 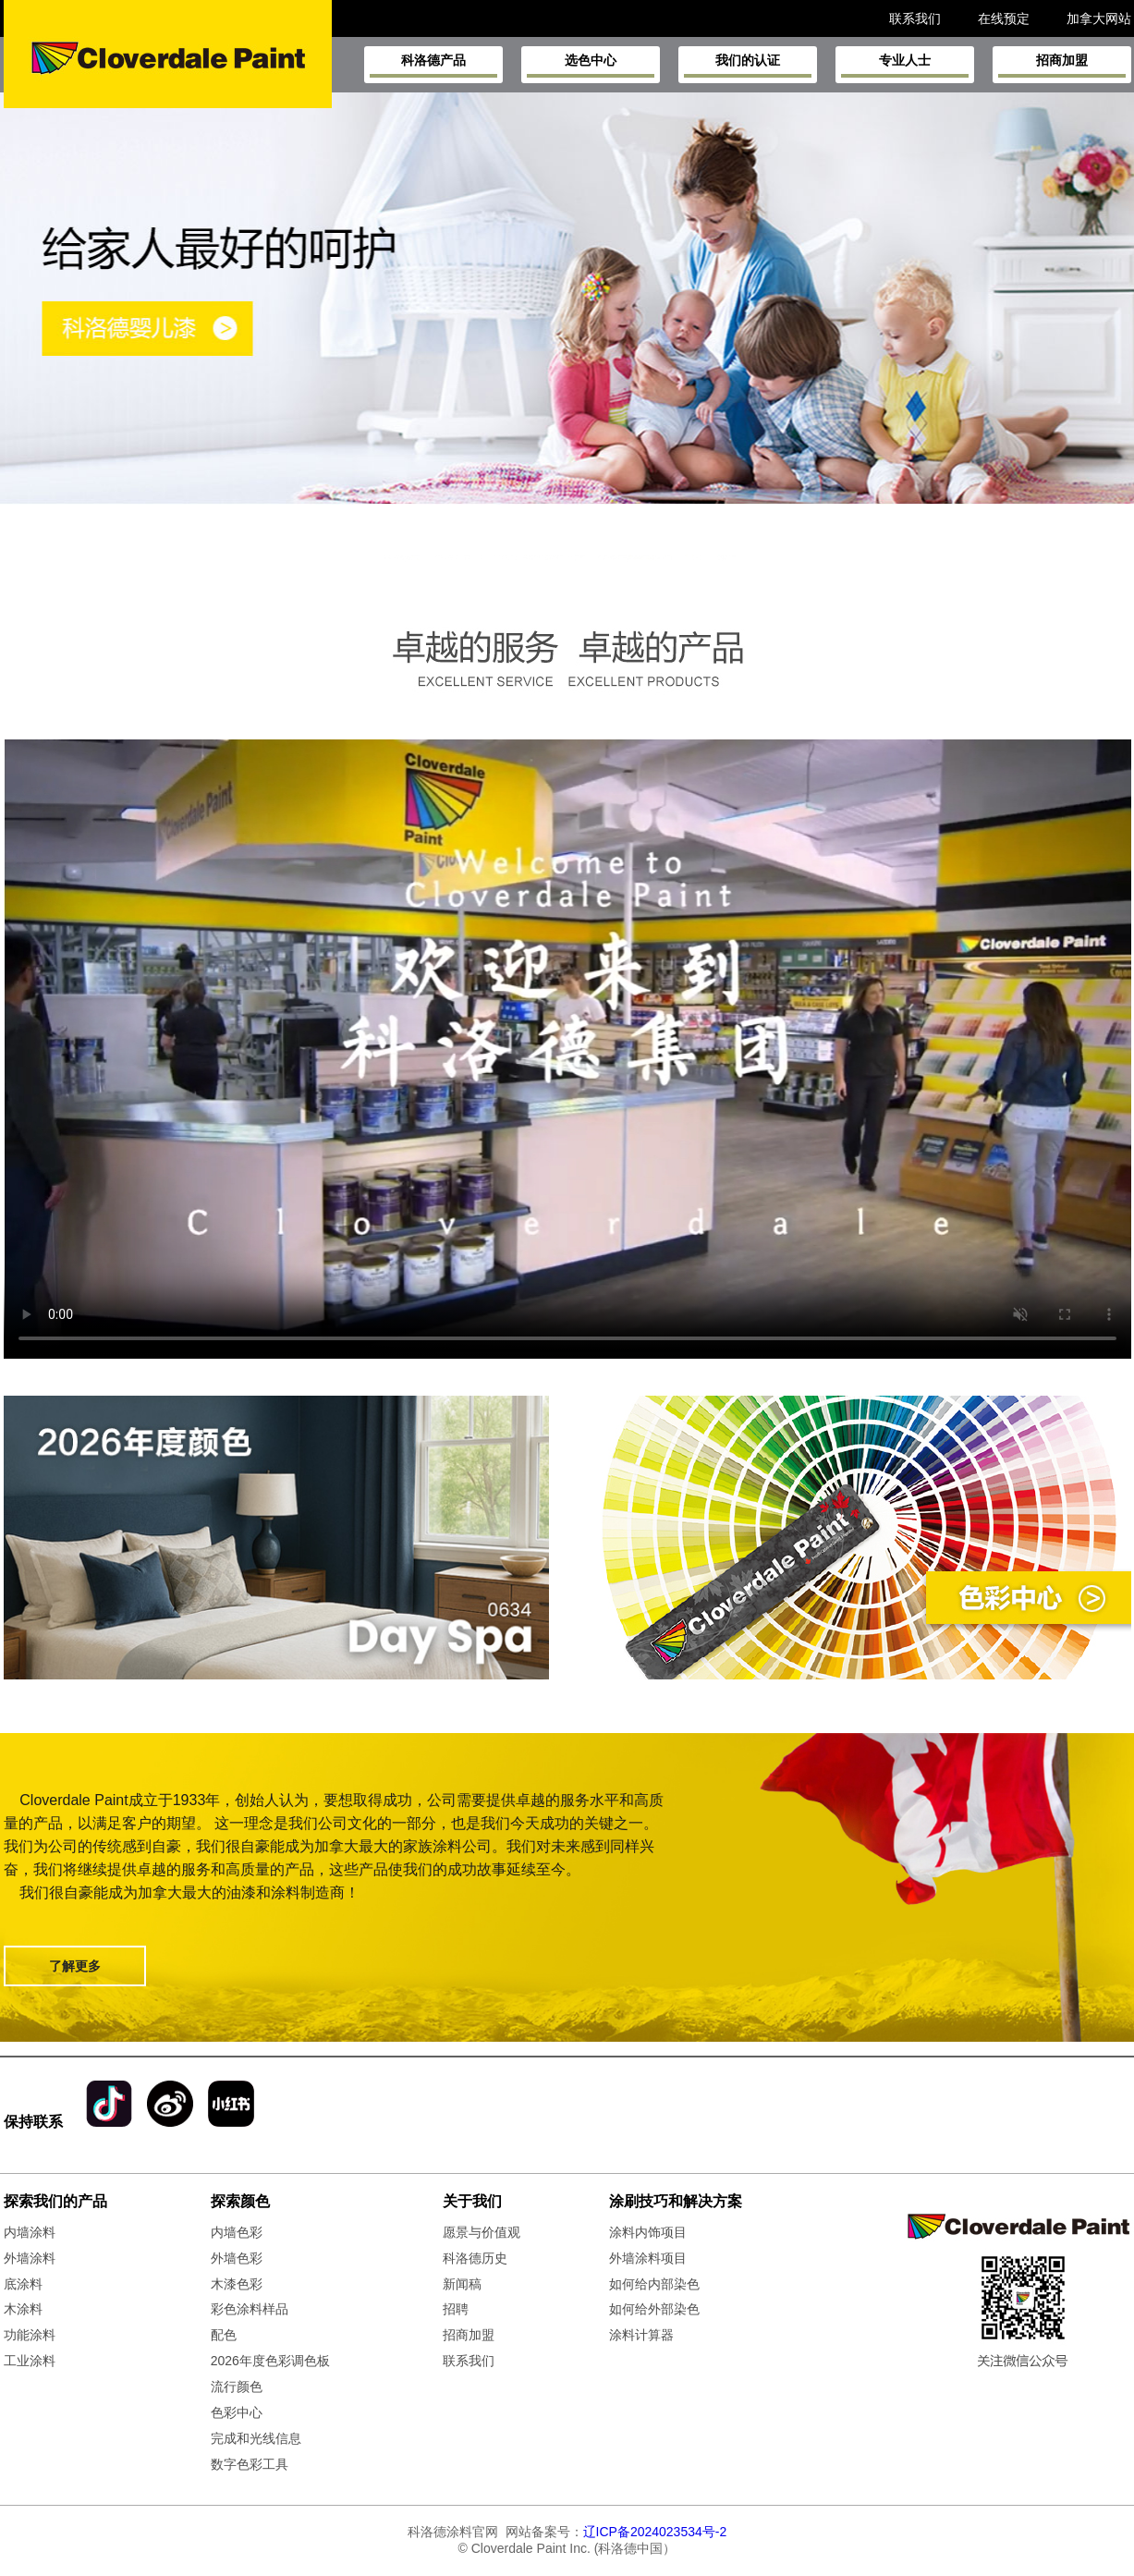 What do you see at coordinates (468, 2360) in the screenshot?
I see `联系我们` at bounding box center [468, 2360].